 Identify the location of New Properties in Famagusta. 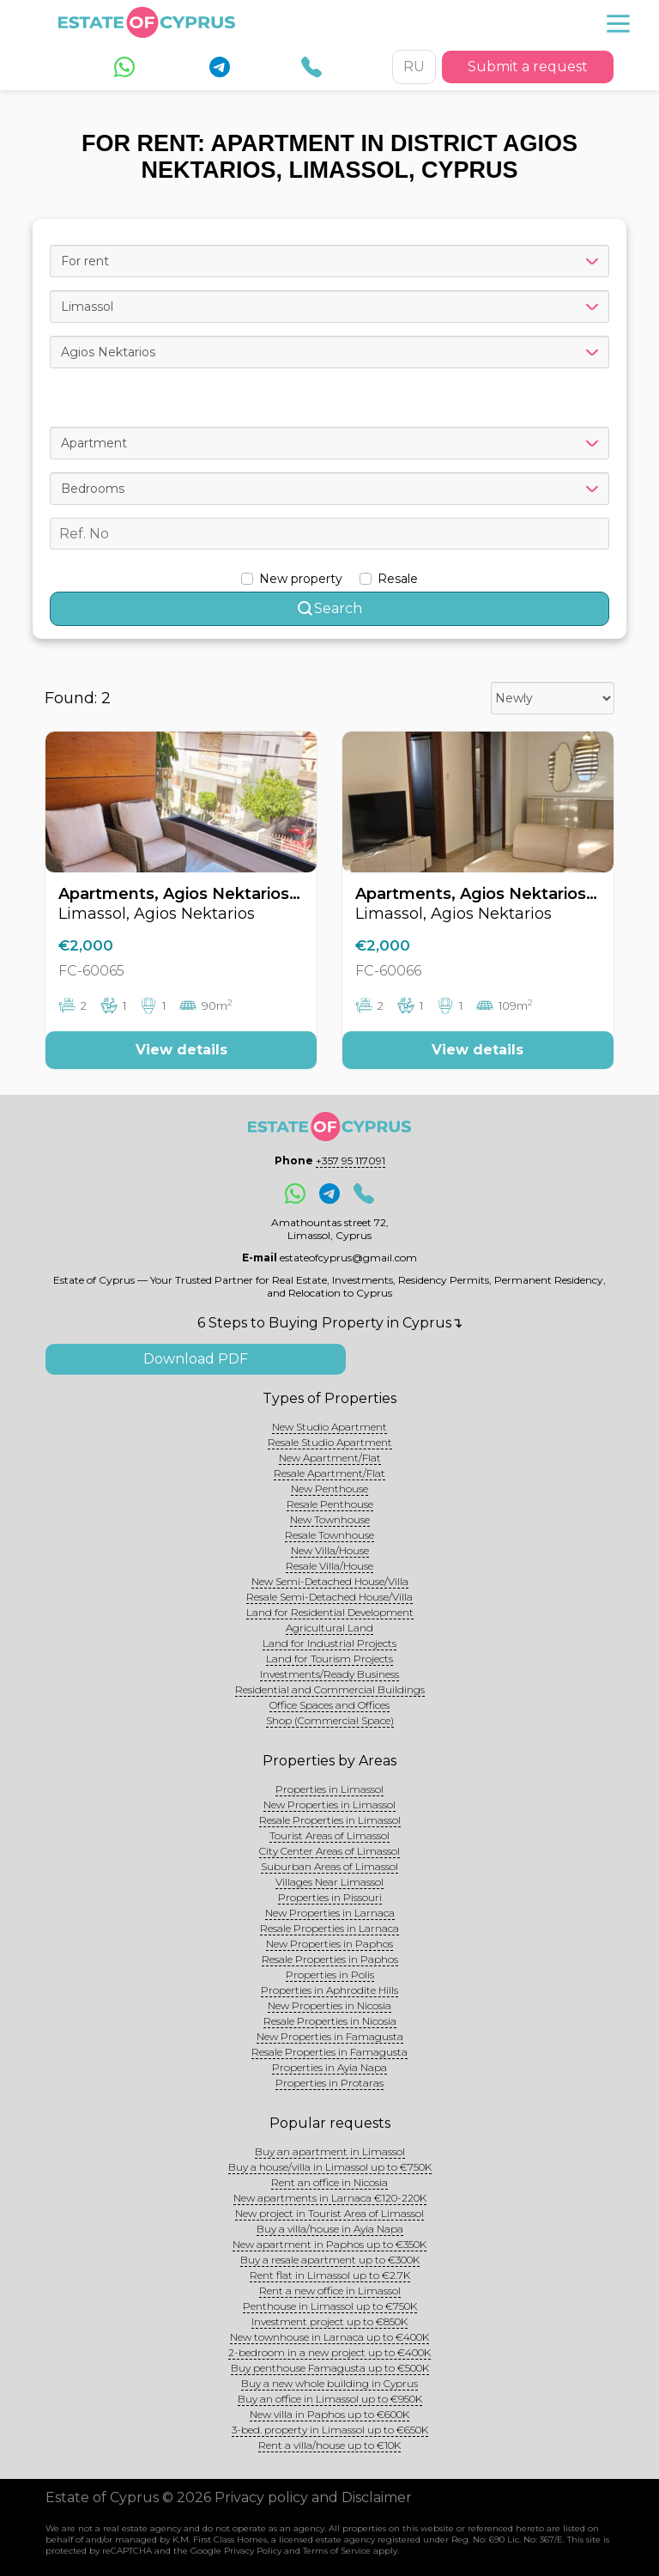
(330, 2036).